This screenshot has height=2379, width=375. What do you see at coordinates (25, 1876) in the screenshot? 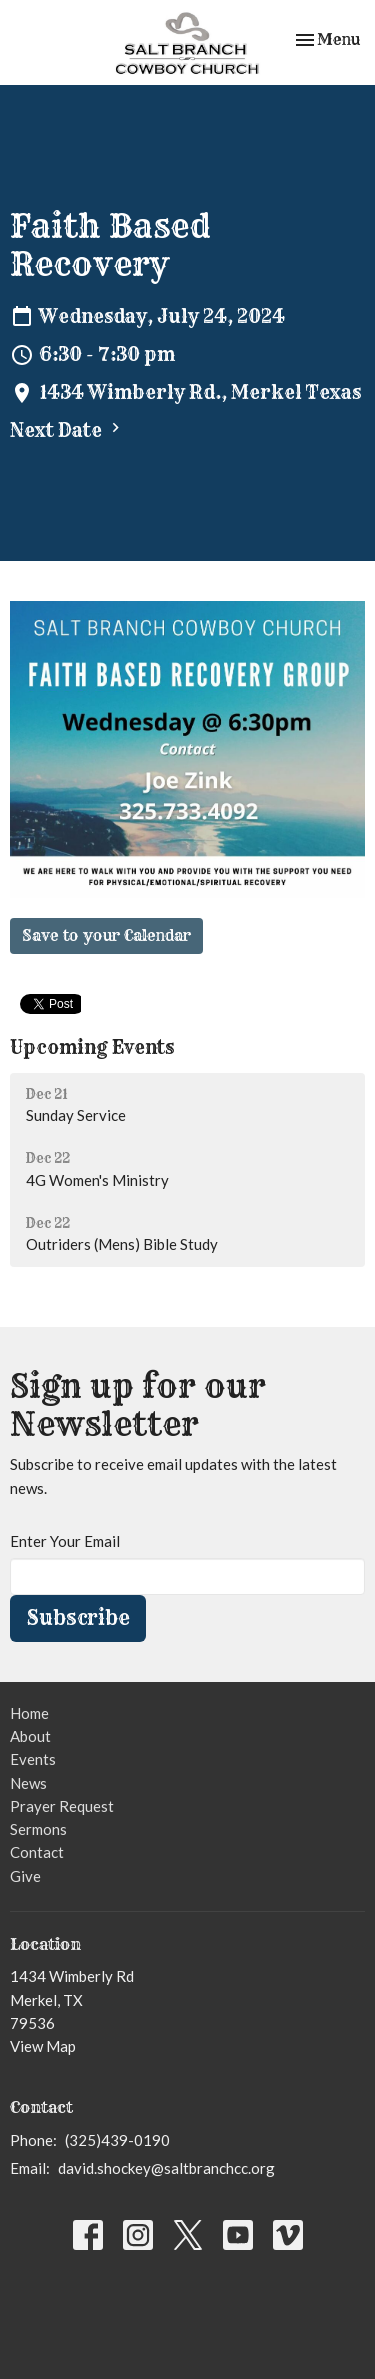
I see `Give` at bounding box center [25, 1876].